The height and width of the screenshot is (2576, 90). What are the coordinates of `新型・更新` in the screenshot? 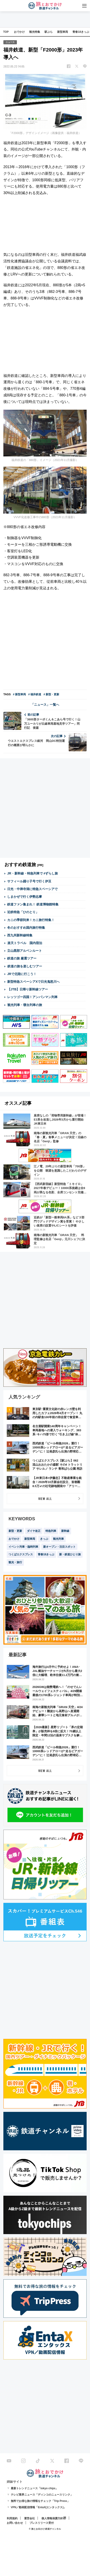 It's located at (15, 1530).